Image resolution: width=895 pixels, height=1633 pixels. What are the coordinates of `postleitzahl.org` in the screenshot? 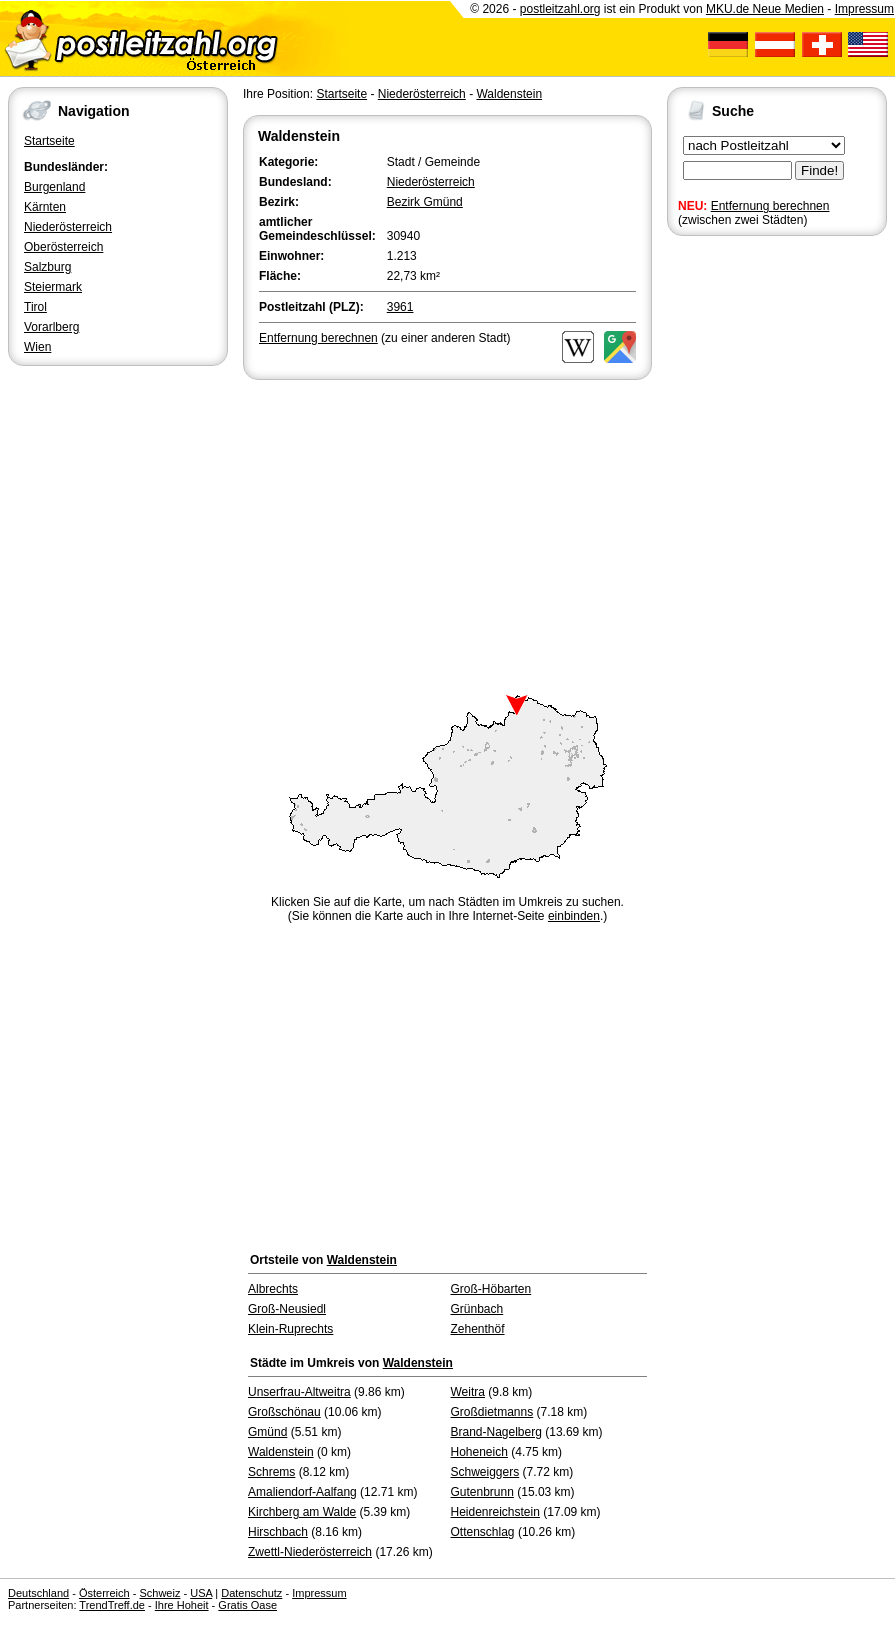 It's located at (560, 9).